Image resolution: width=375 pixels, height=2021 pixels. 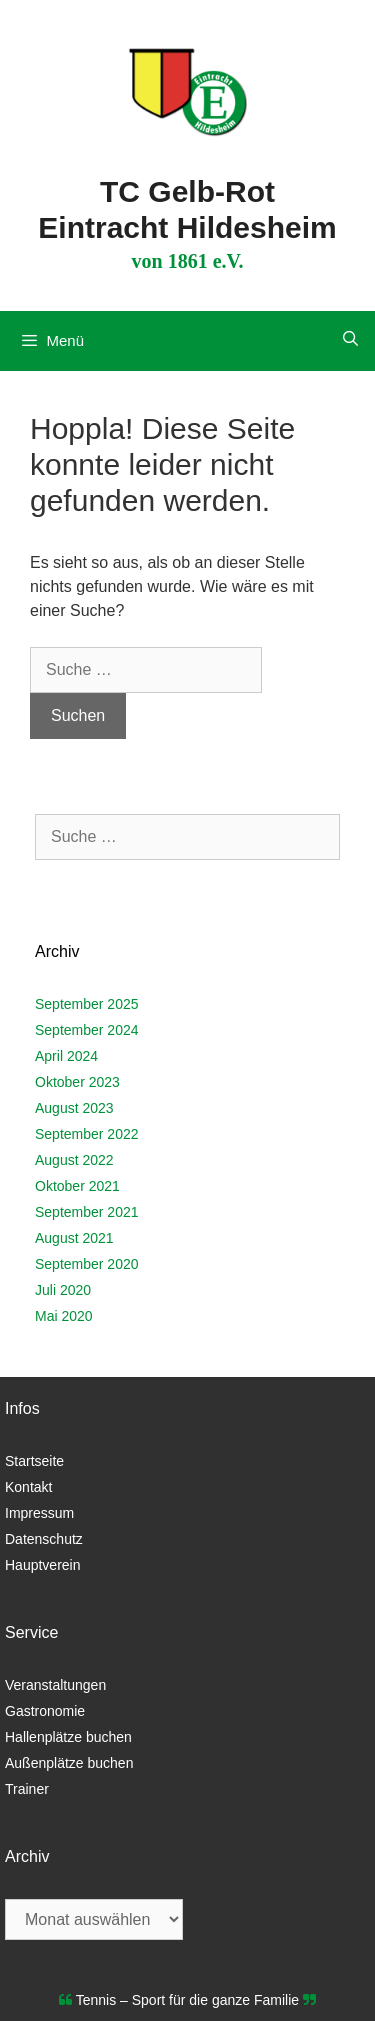 What do you see at coordinates (87, 1264) in the screenshot?
I see `September 2020` at bounding box center [87, 1264].